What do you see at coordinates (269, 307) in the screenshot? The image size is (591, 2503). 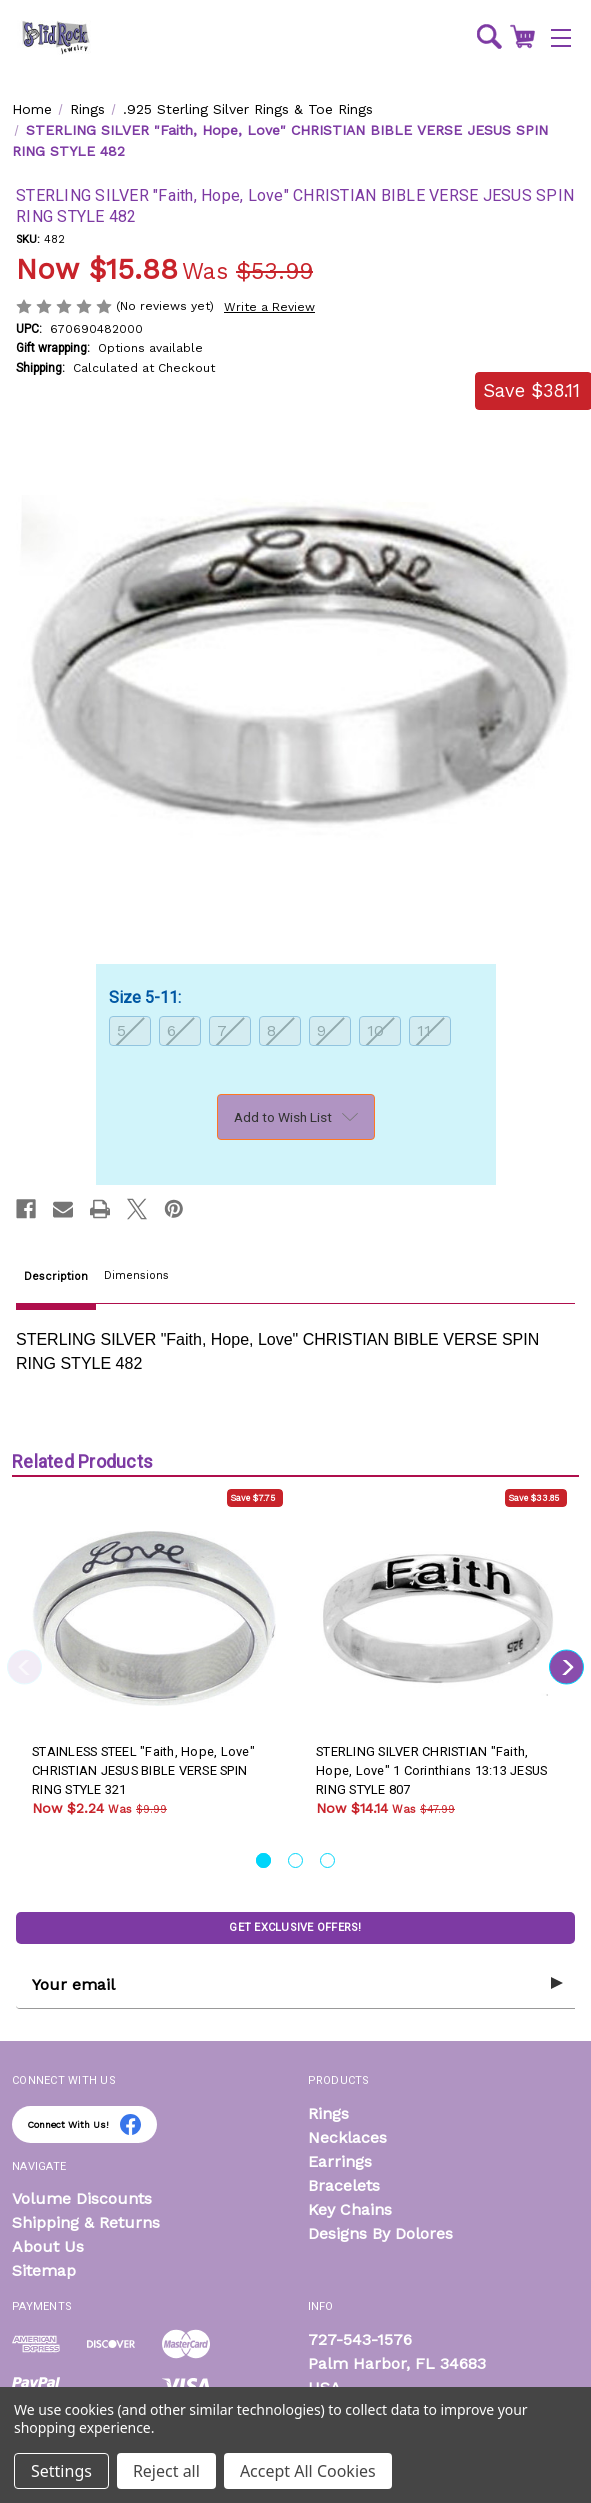 I see `Write a Review [button]` at bounding box center [269, 307].